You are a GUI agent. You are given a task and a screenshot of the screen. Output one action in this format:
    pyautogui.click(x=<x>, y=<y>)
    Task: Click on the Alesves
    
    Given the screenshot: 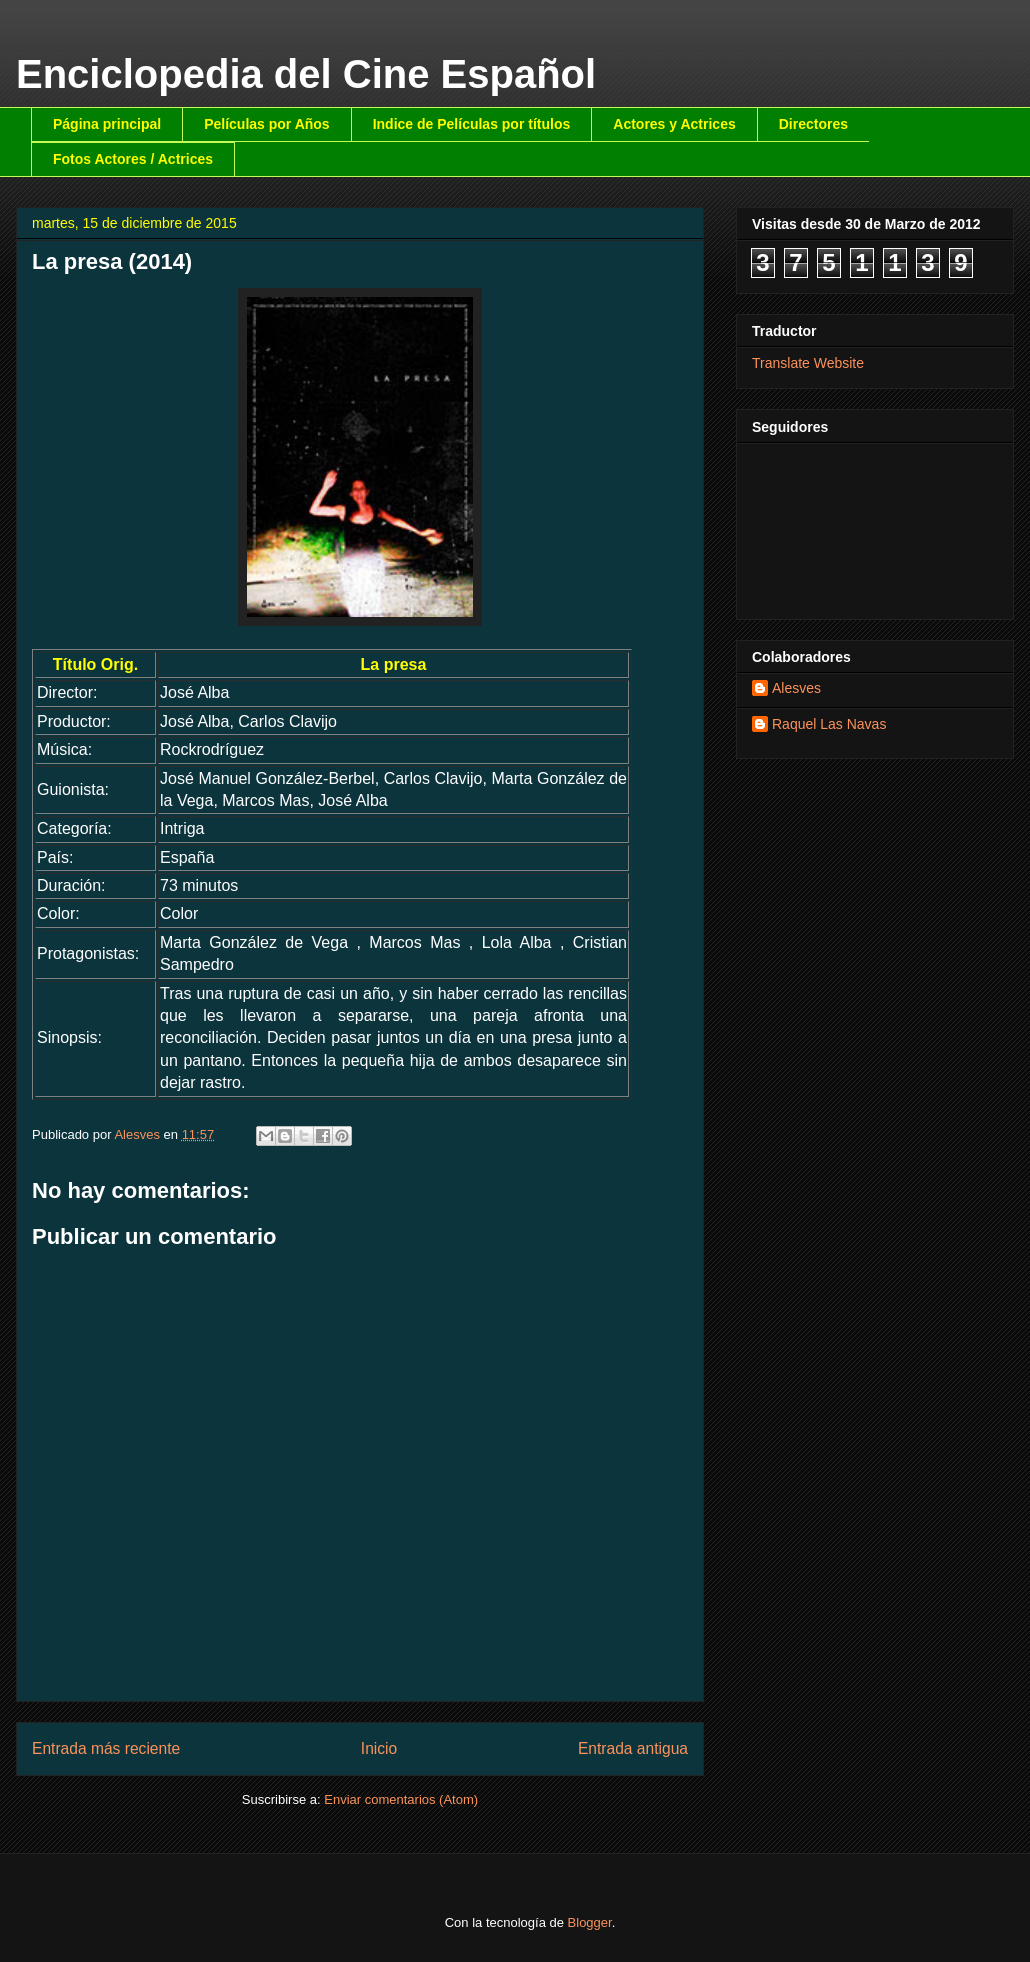 What is the action you would take?
    pyautogui.click(x=796, y=688)
    